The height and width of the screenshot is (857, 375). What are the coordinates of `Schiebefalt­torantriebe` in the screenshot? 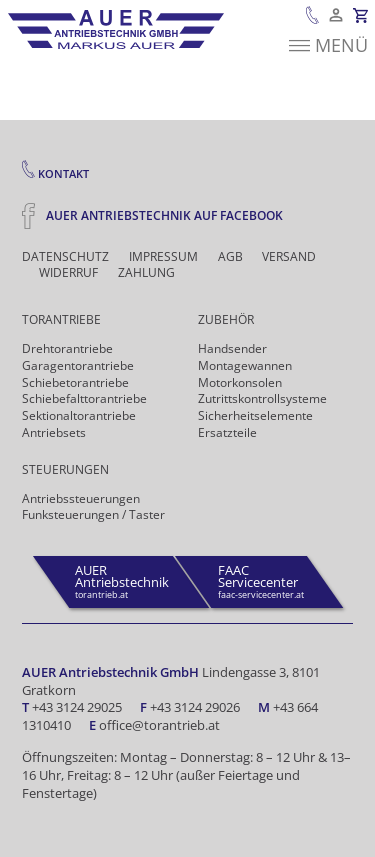 It's located at (84, 398).